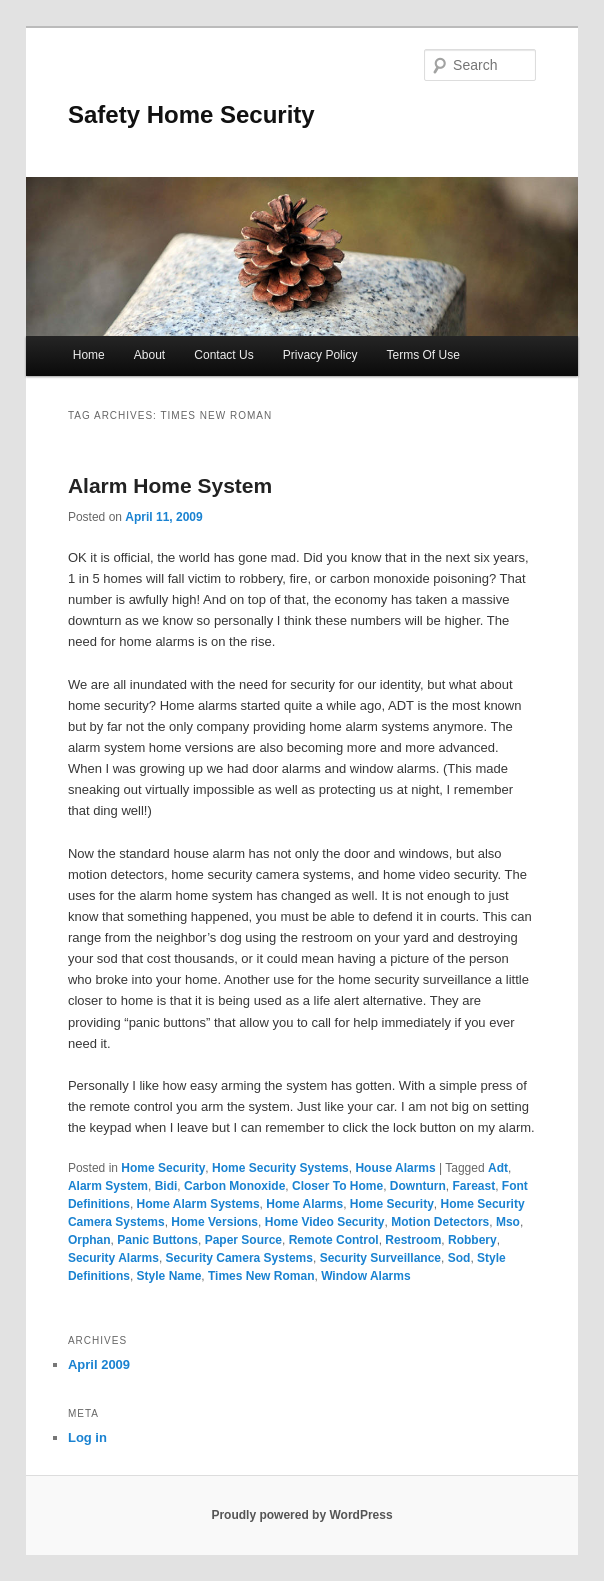 The height and width of the screenshot is (1581, 604). Describe the element at coordinates (157, 1240) in the screenshot. I see `Panic Buttons` at that location.